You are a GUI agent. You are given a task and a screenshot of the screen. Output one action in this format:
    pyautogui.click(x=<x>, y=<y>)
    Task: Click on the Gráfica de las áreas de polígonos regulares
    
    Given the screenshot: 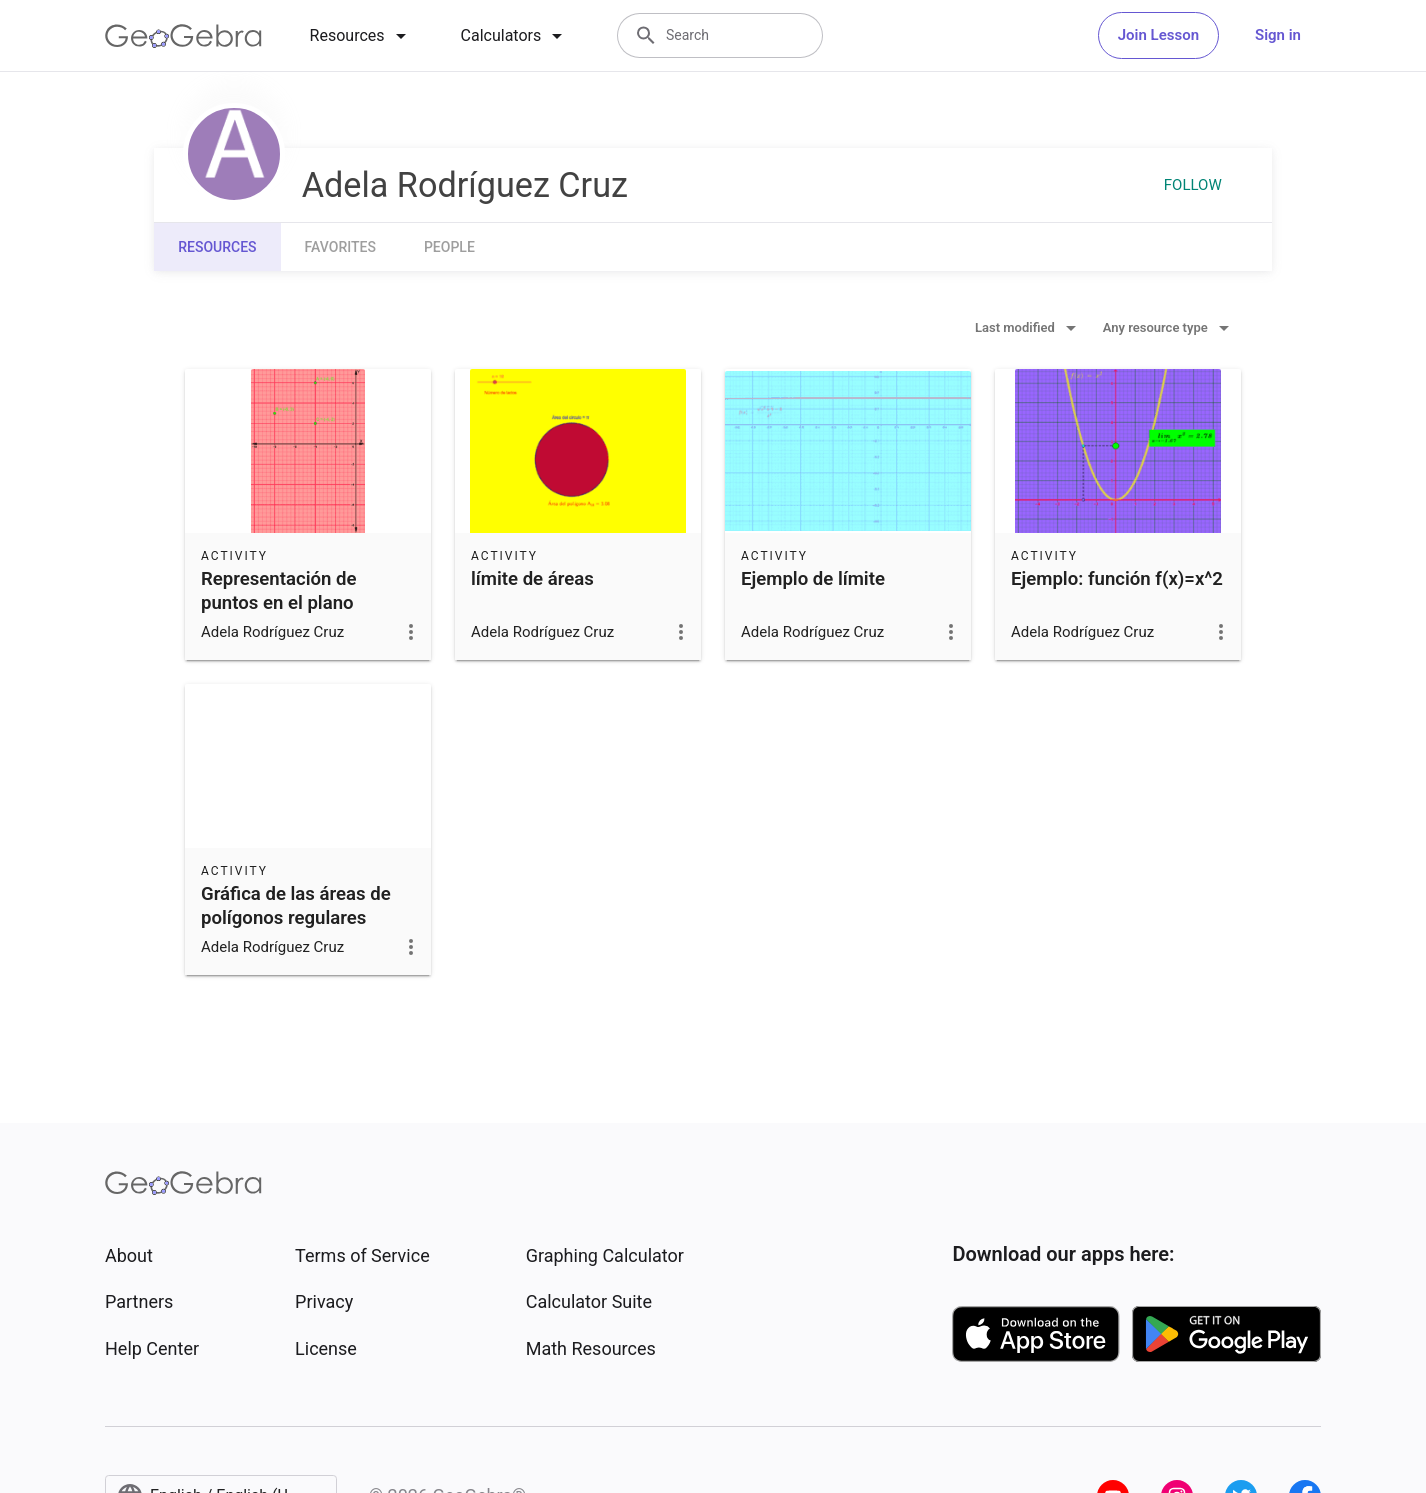 What is the action you would take?
    pyautogui.click(x=296, y=906)
    